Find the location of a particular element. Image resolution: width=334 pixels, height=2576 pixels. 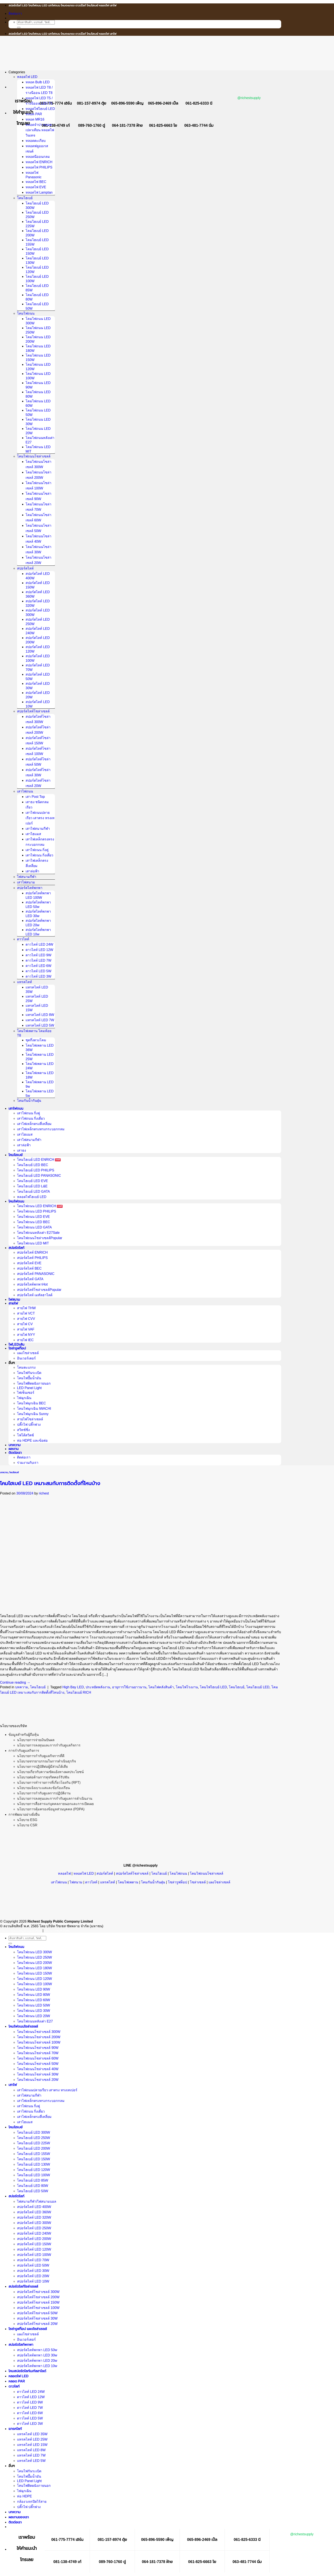

นโยบายการปฏิบัติต่อผู้มีส่วนได้เสีย is located at coordinates (42, 1766).